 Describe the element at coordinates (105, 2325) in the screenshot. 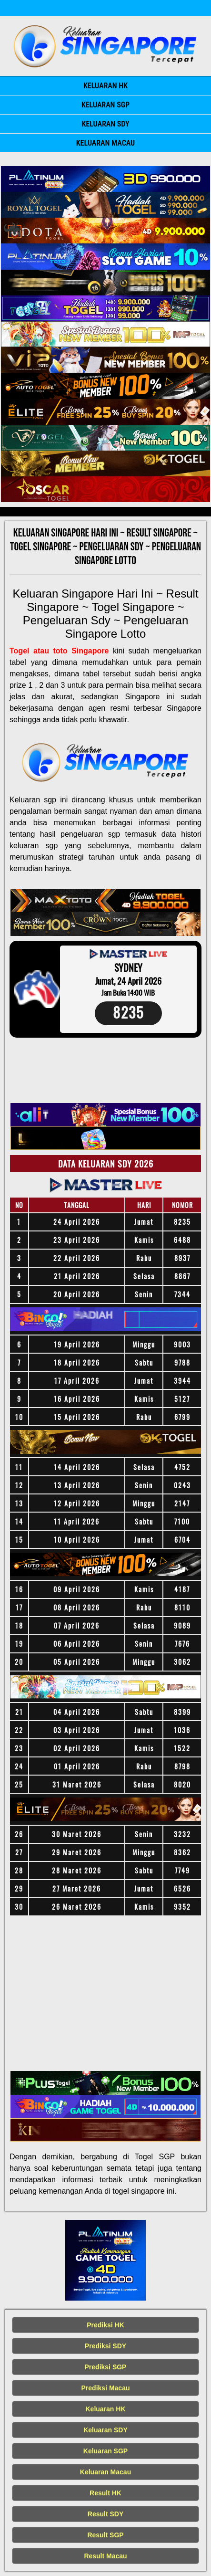

I see `Prediksi HK` at that location.